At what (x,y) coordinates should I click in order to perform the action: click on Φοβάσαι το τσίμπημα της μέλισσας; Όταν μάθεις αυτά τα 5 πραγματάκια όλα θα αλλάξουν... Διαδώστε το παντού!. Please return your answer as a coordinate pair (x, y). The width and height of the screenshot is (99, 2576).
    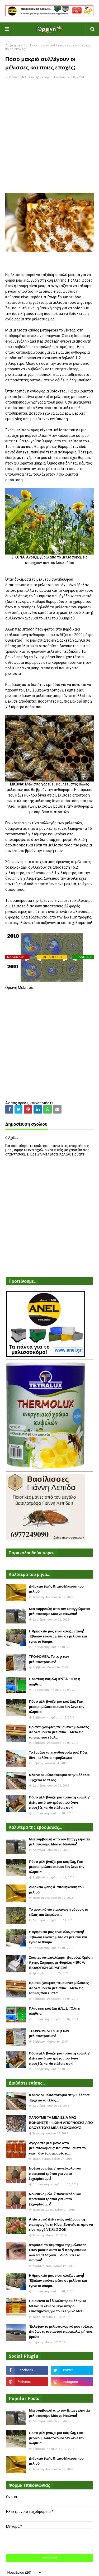
    Looking at the image, I should click on (58, 2253).